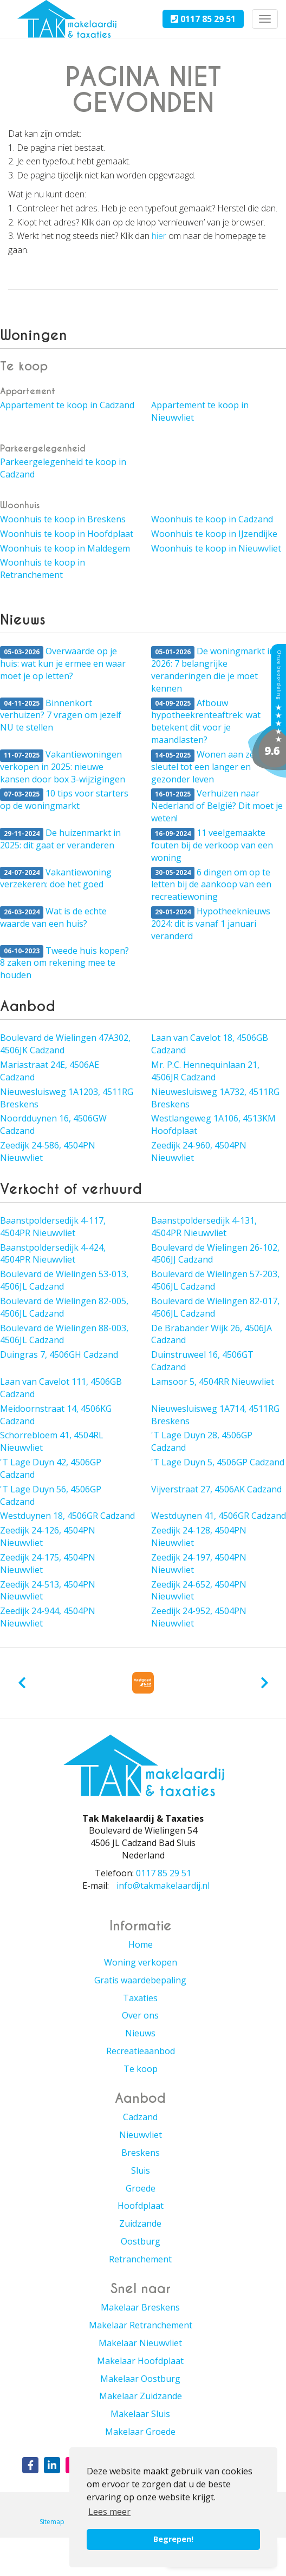  What do you see at coordinates (140, 1980) in the screenshot?
I see `Gratis waardebepaling` at bounding box center [140, 1980].